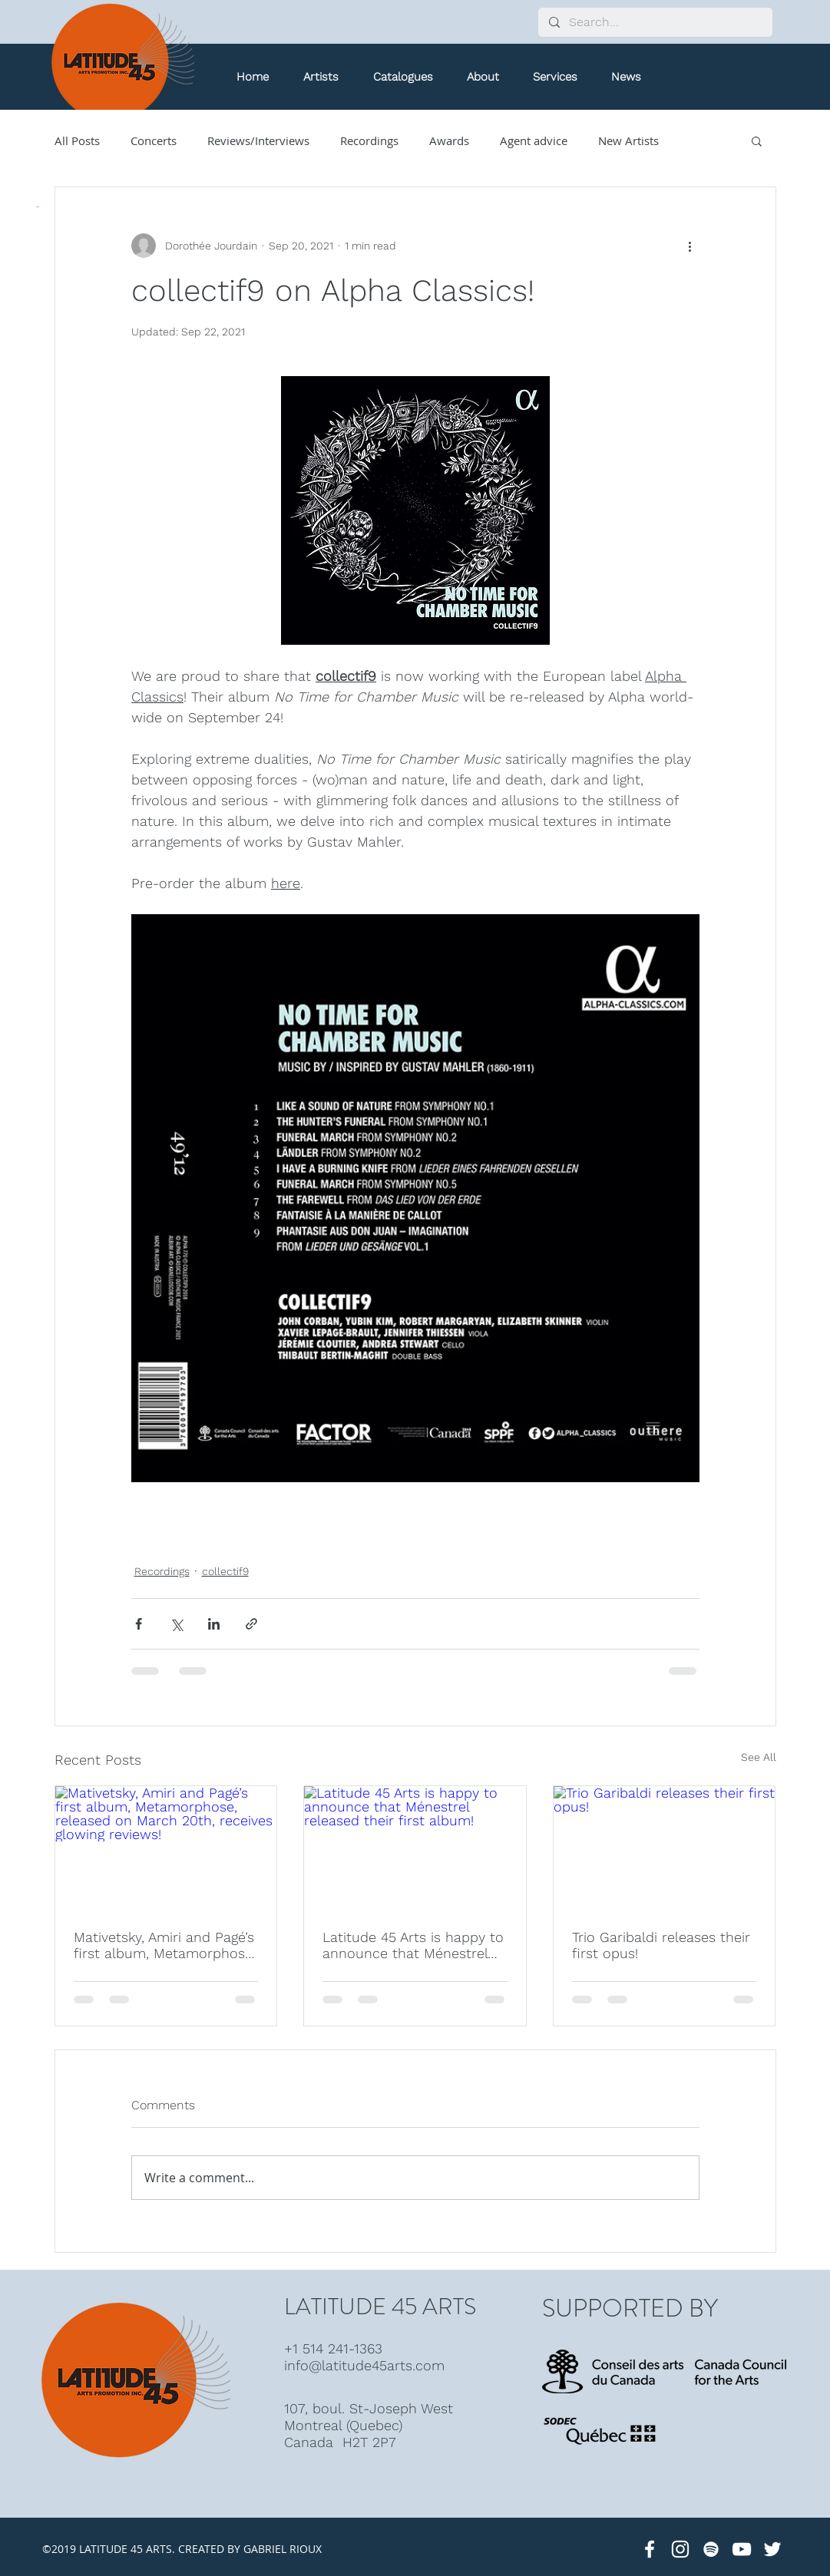 Image resolution: width=830 pixels, height=2576 pixels. I want to click on [Share via link], so click(251, 1624).